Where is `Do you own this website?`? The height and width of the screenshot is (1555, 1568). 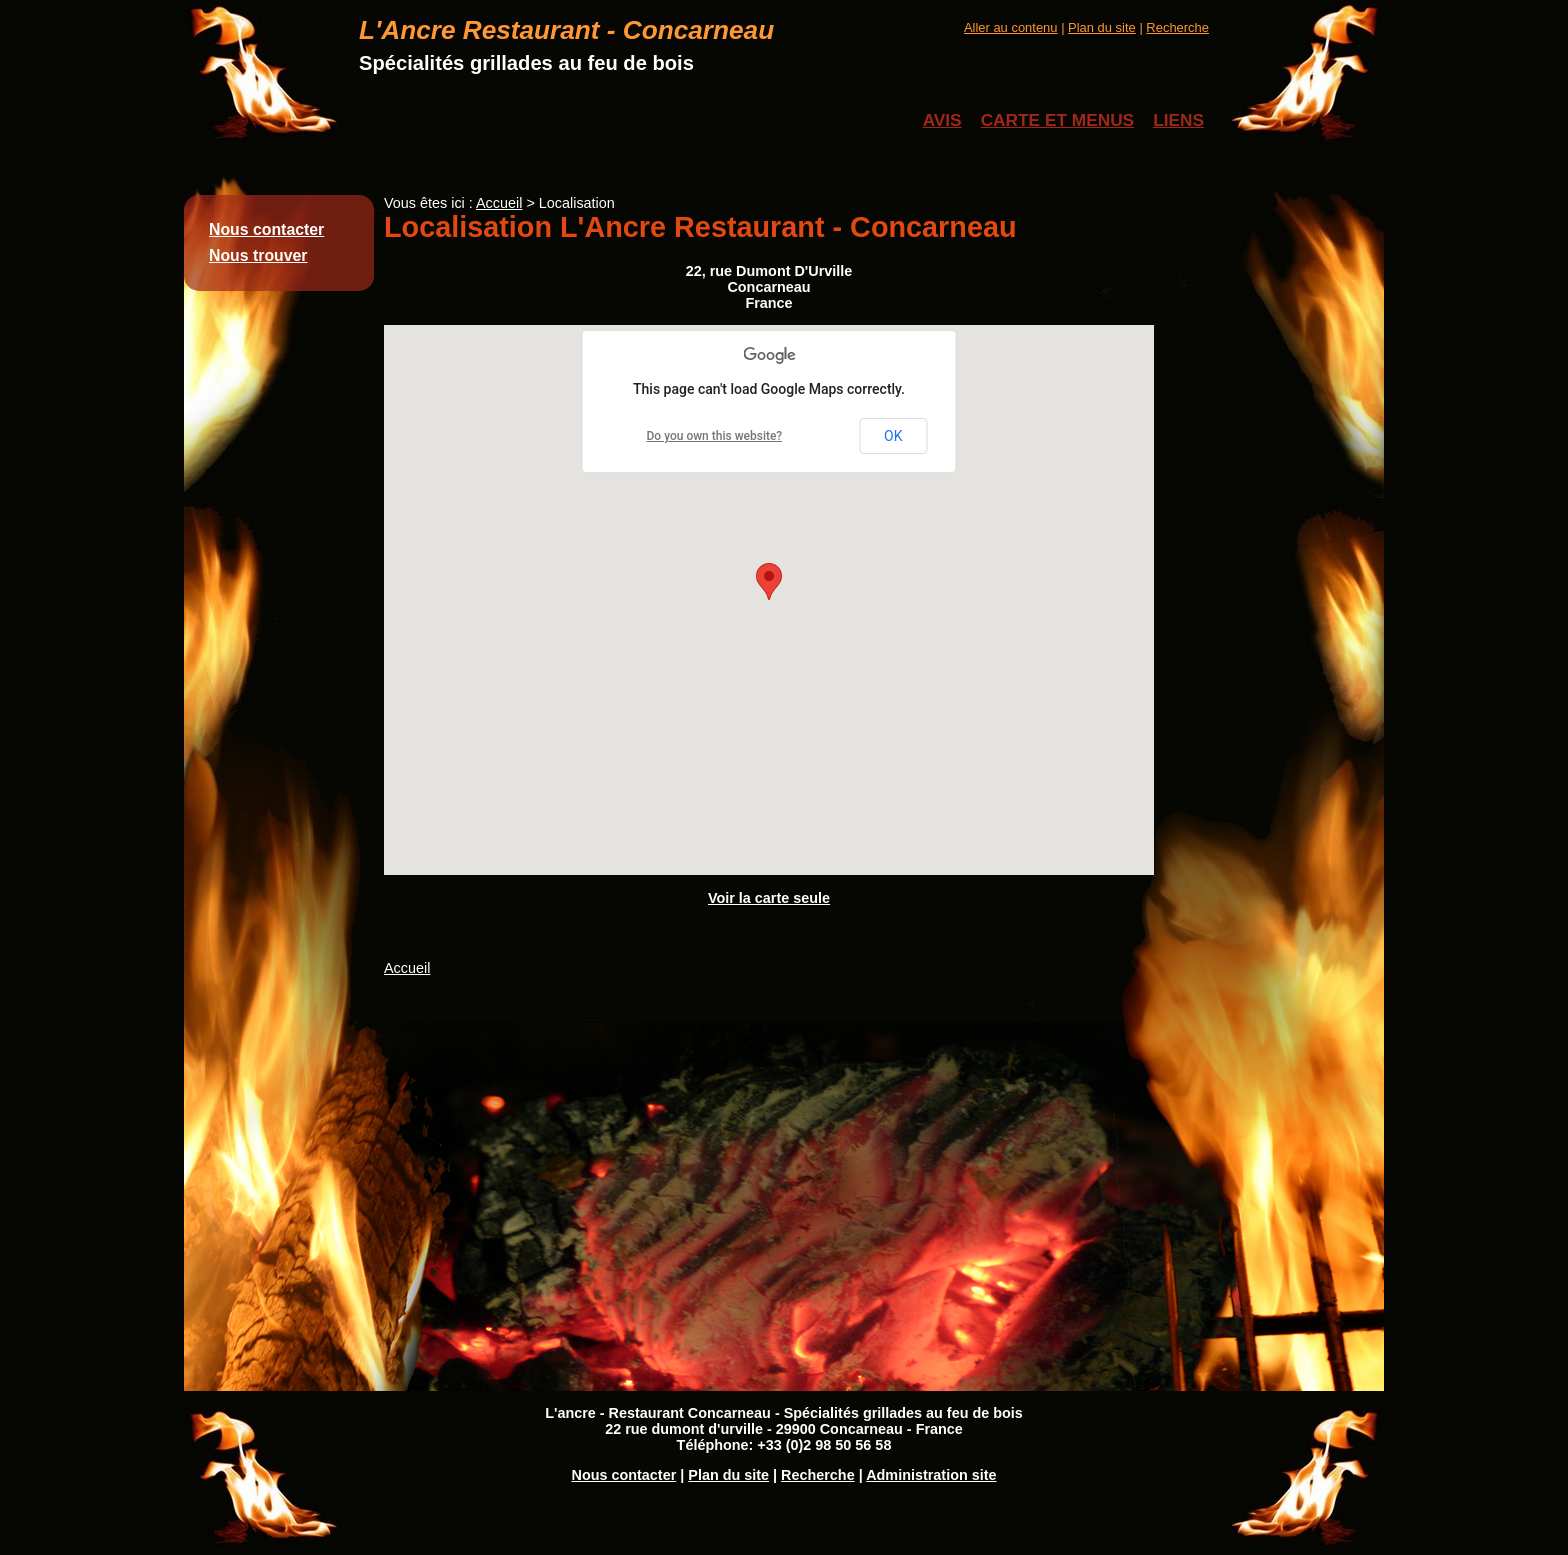 Do you own this website? is located at coordinates (715, 436).